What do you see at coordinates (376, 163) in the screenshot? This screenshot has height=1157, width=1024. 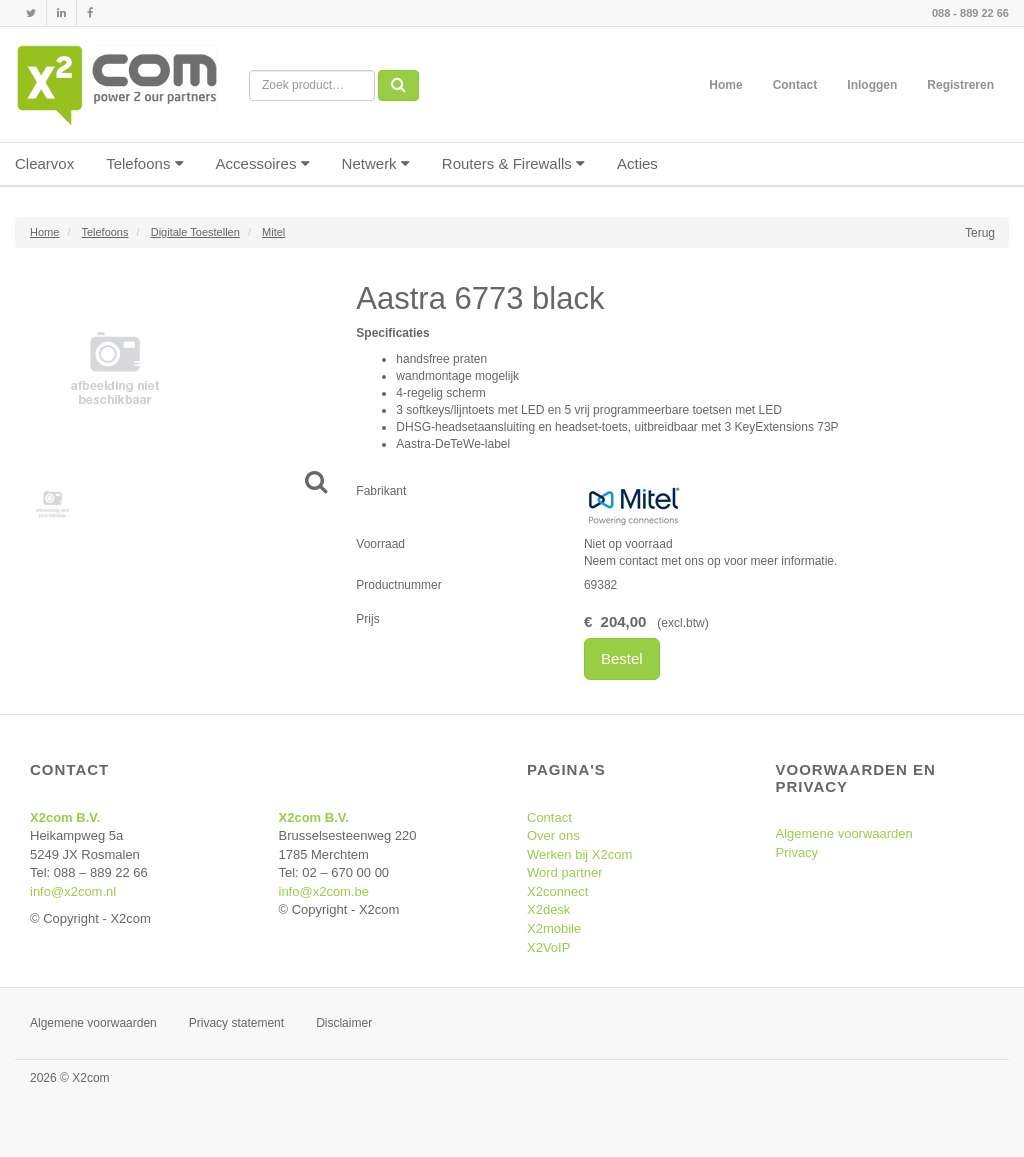 I see `Netwerk` at bounding box center [376, 163].